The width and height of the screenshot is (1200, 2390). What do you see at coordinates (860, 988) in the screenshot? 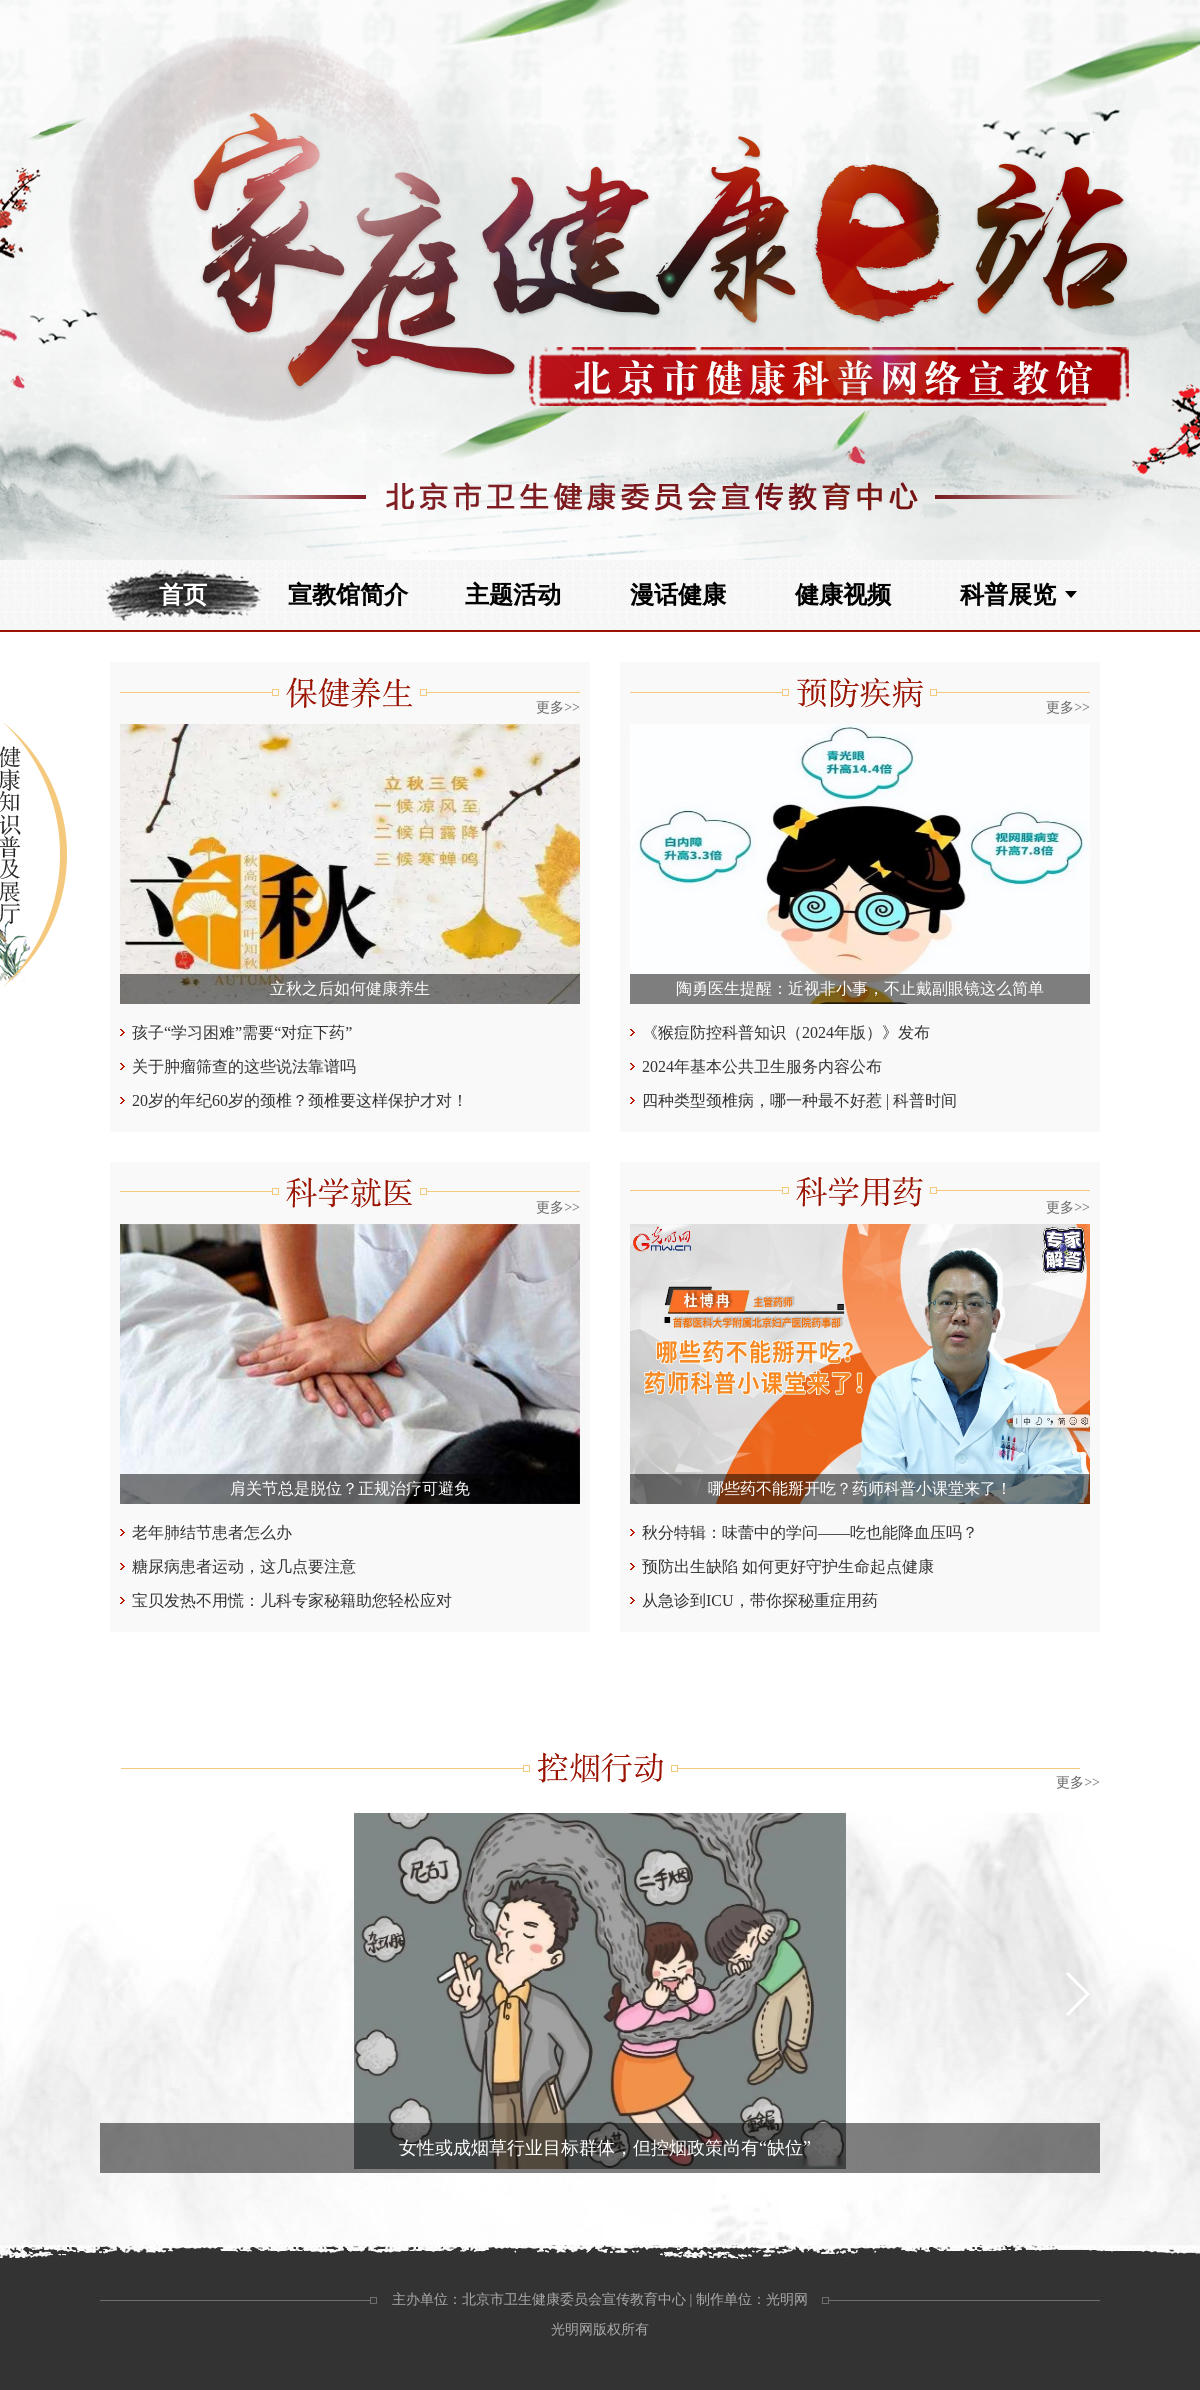
I see `陶勇医生提醒：近视非小事，不止戴副眼镜这么简单` at bounding box center [860, 988].